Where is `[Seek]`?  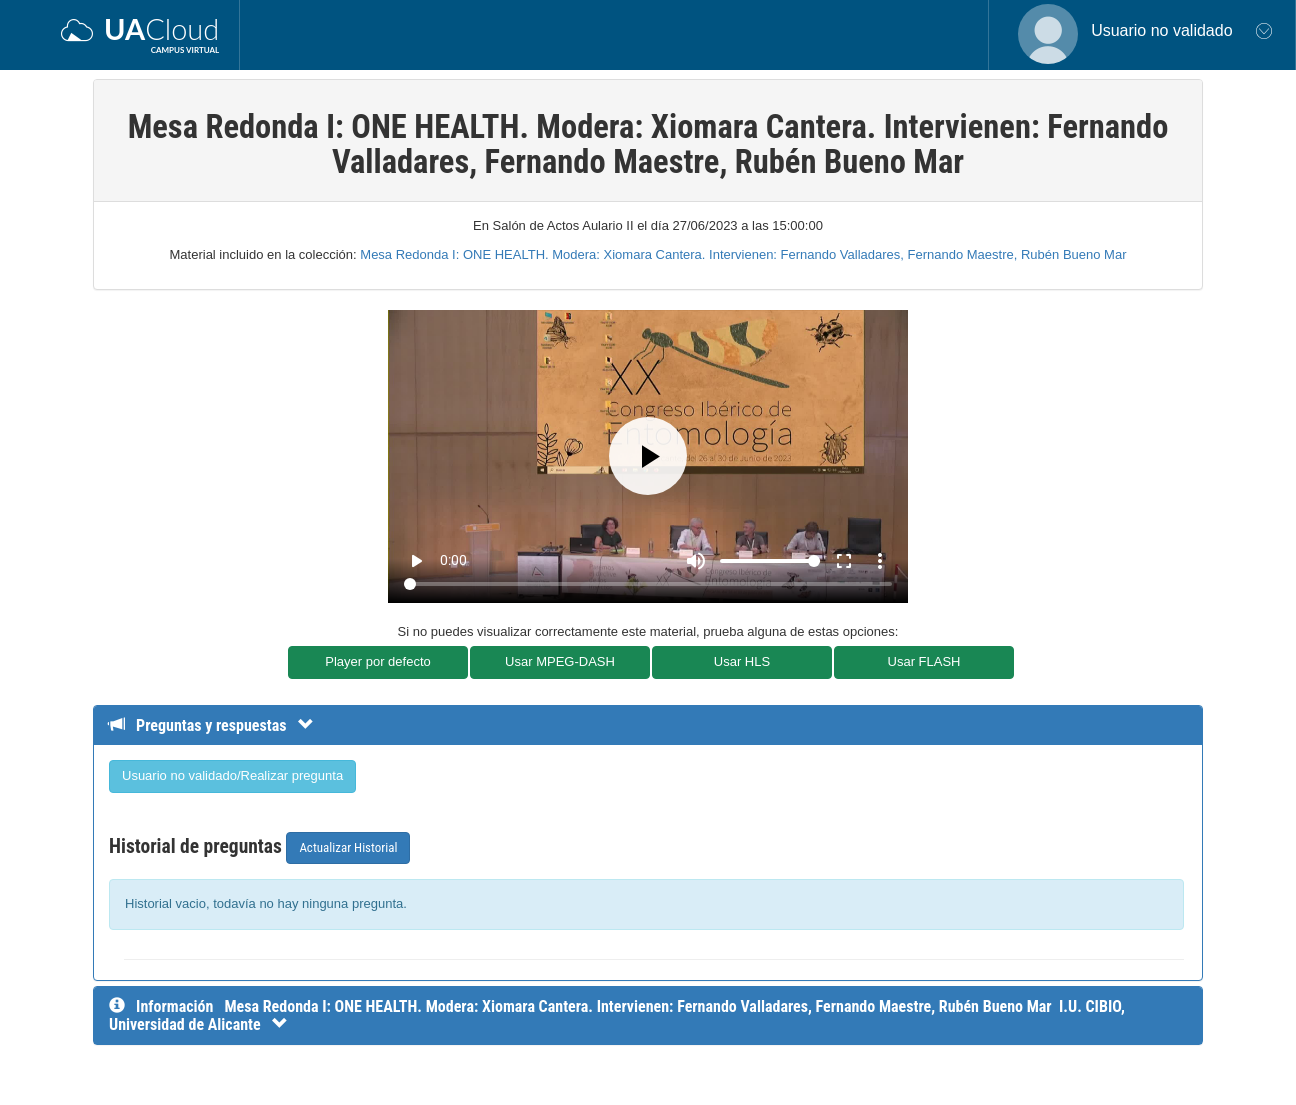
[Seek] is located at coordinates (647, 584).